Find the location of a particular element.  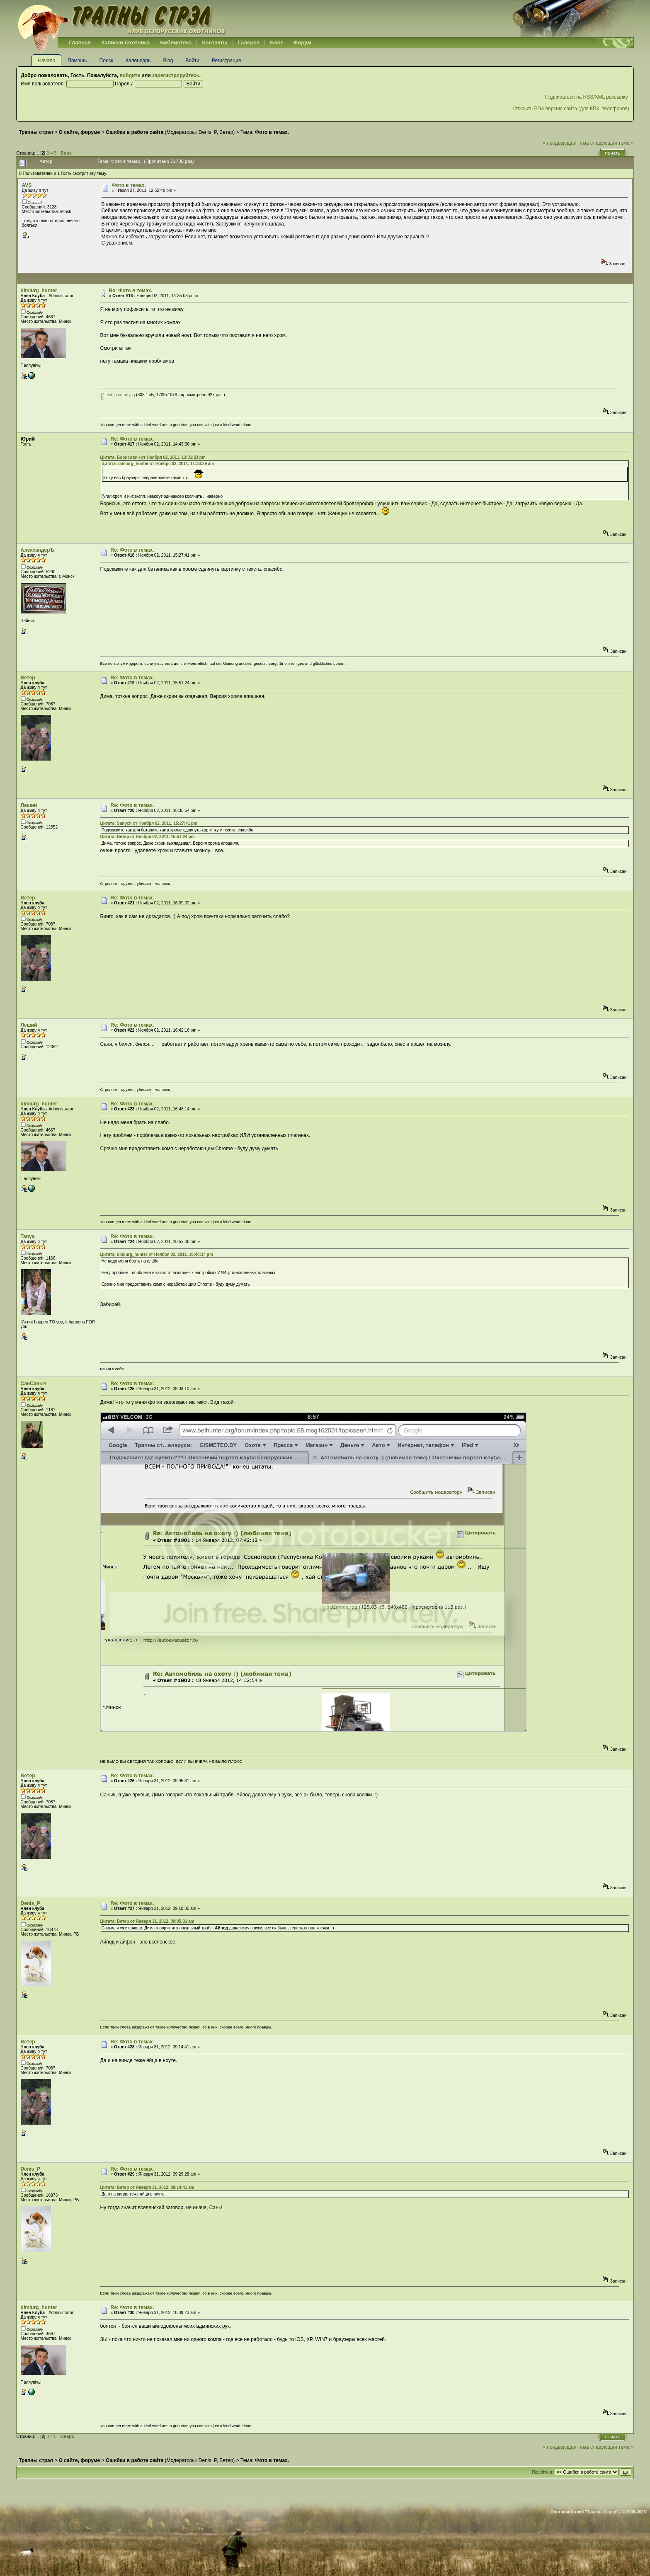

СанСаныч is located at coordinates (34, 1383).